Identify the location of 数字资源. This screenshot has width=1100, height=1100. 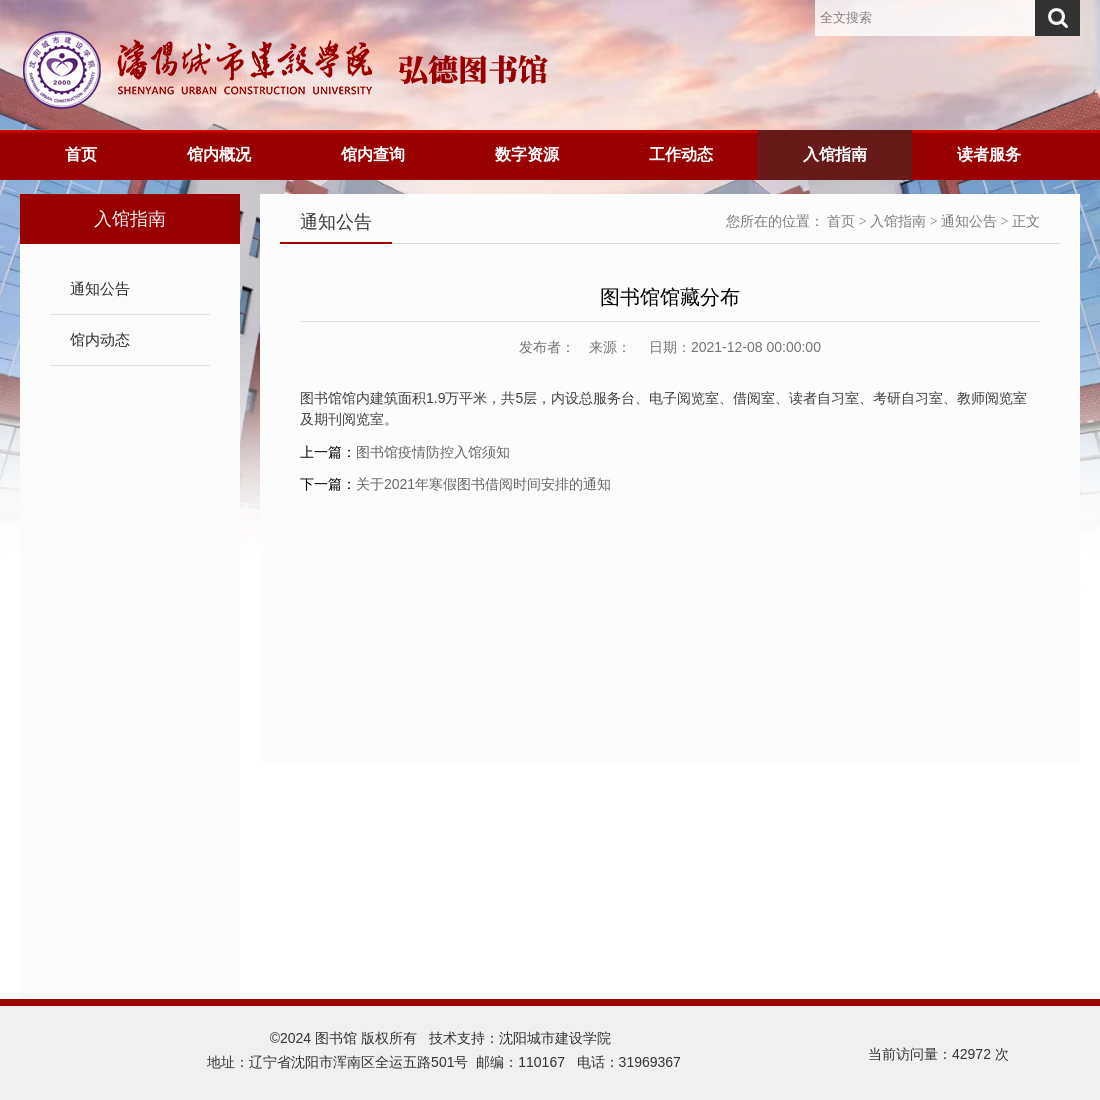
(527, 154).